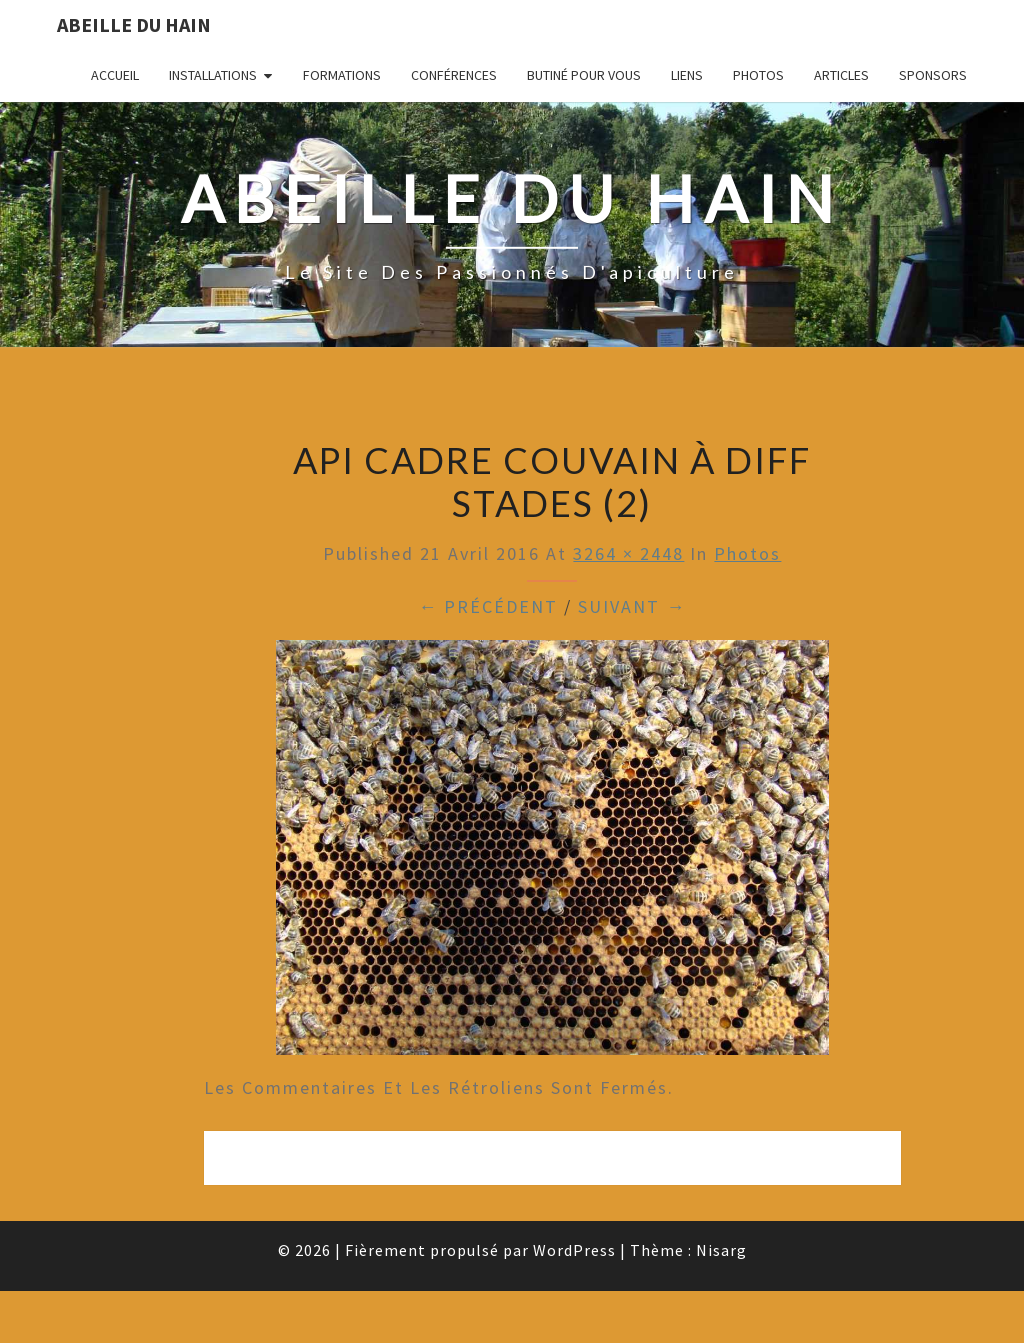 The height and width of the screenshot is (1343, 1024). I want to click on Installations, so click(213, 75).